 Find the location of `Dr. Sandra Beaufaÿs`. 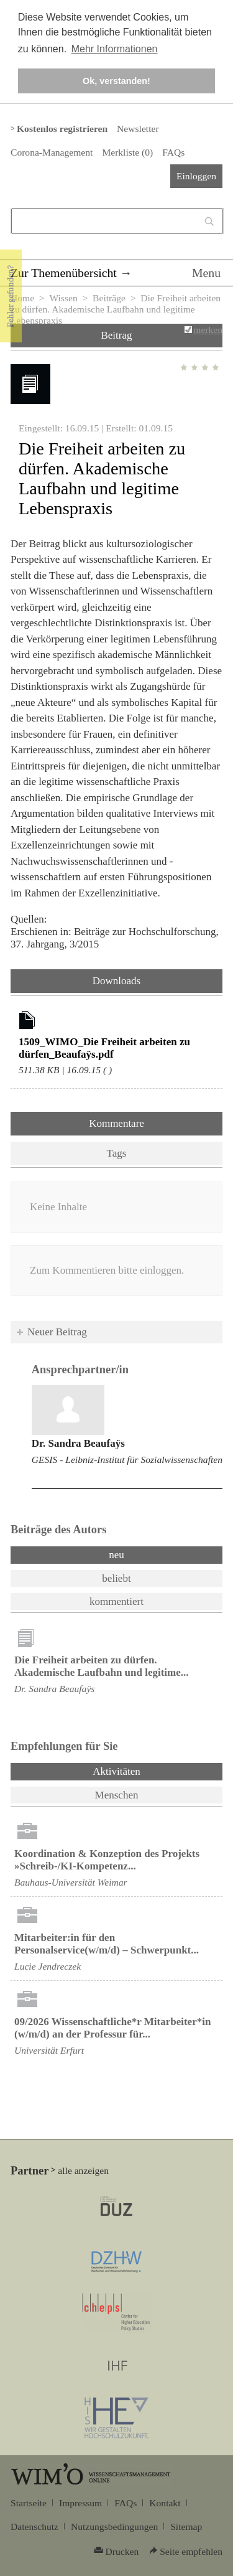

Dr. Sandra Beaufaÿs is located at coordinates (78, 1443).